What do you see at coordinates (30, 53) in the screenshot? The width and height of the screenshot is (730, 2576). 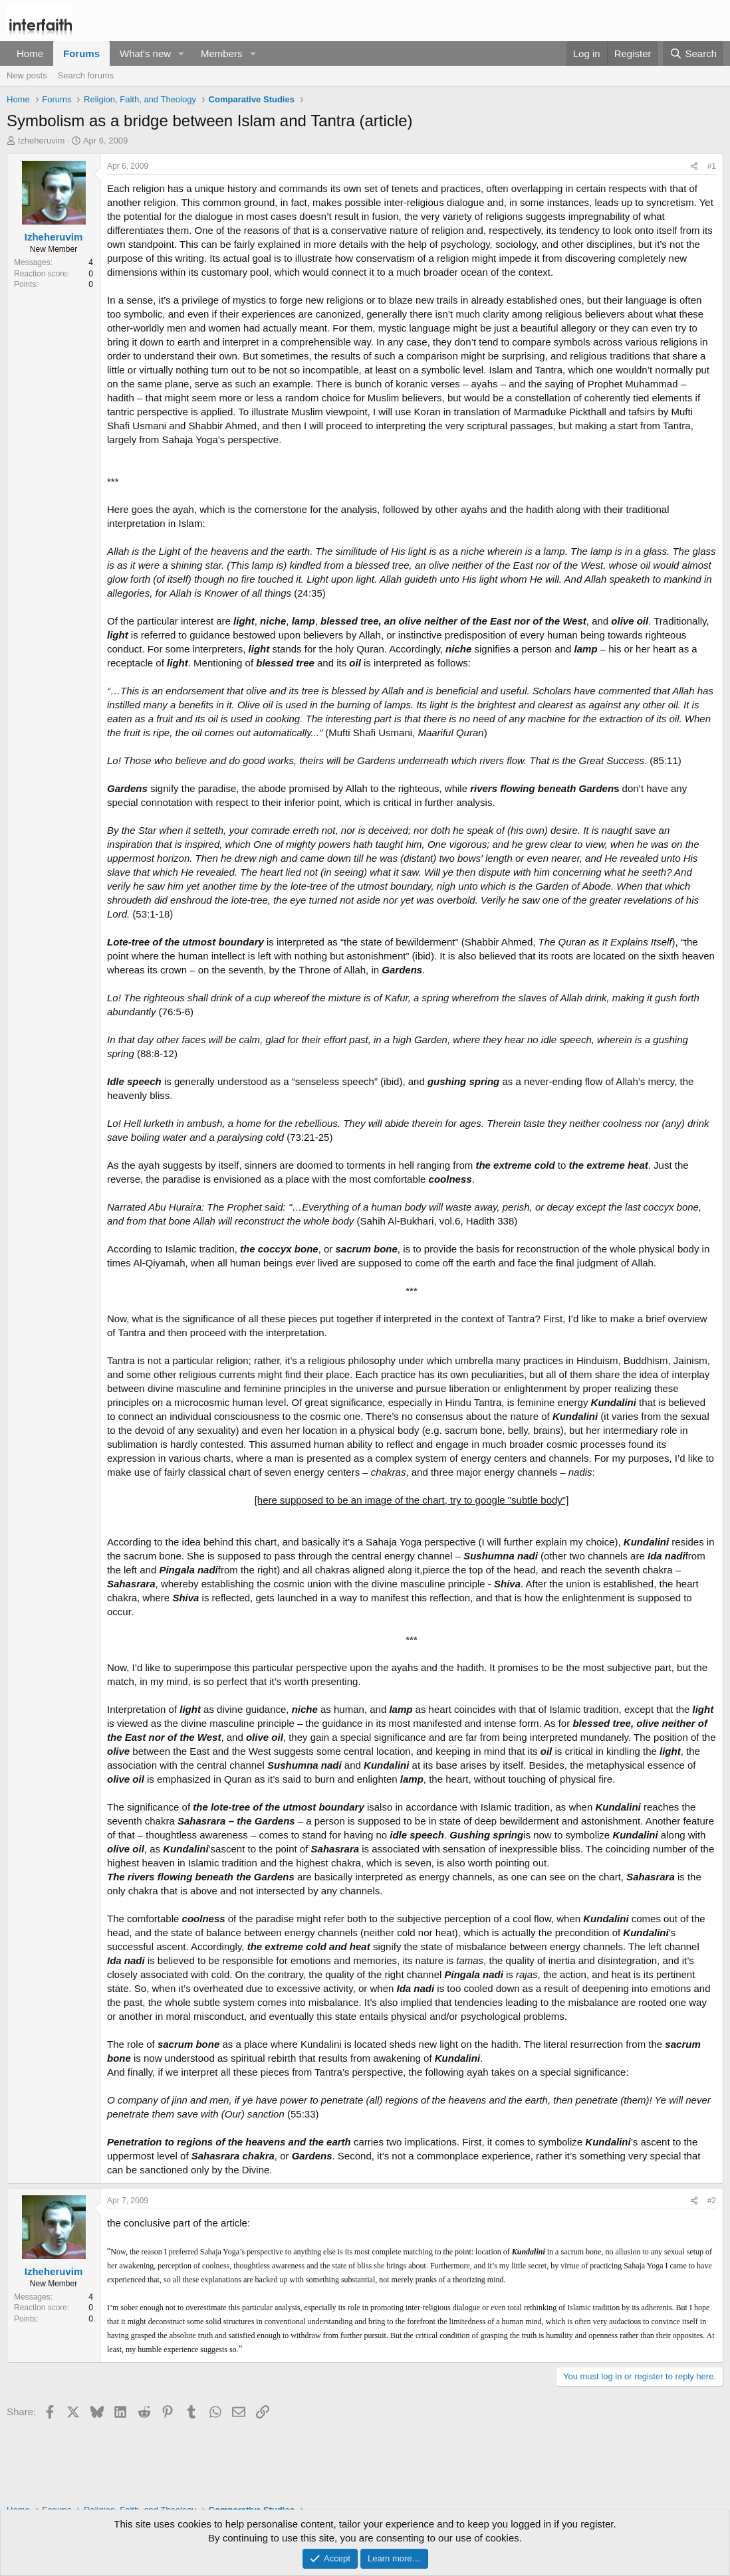 I see `Home` at bounding box center [30, 53].